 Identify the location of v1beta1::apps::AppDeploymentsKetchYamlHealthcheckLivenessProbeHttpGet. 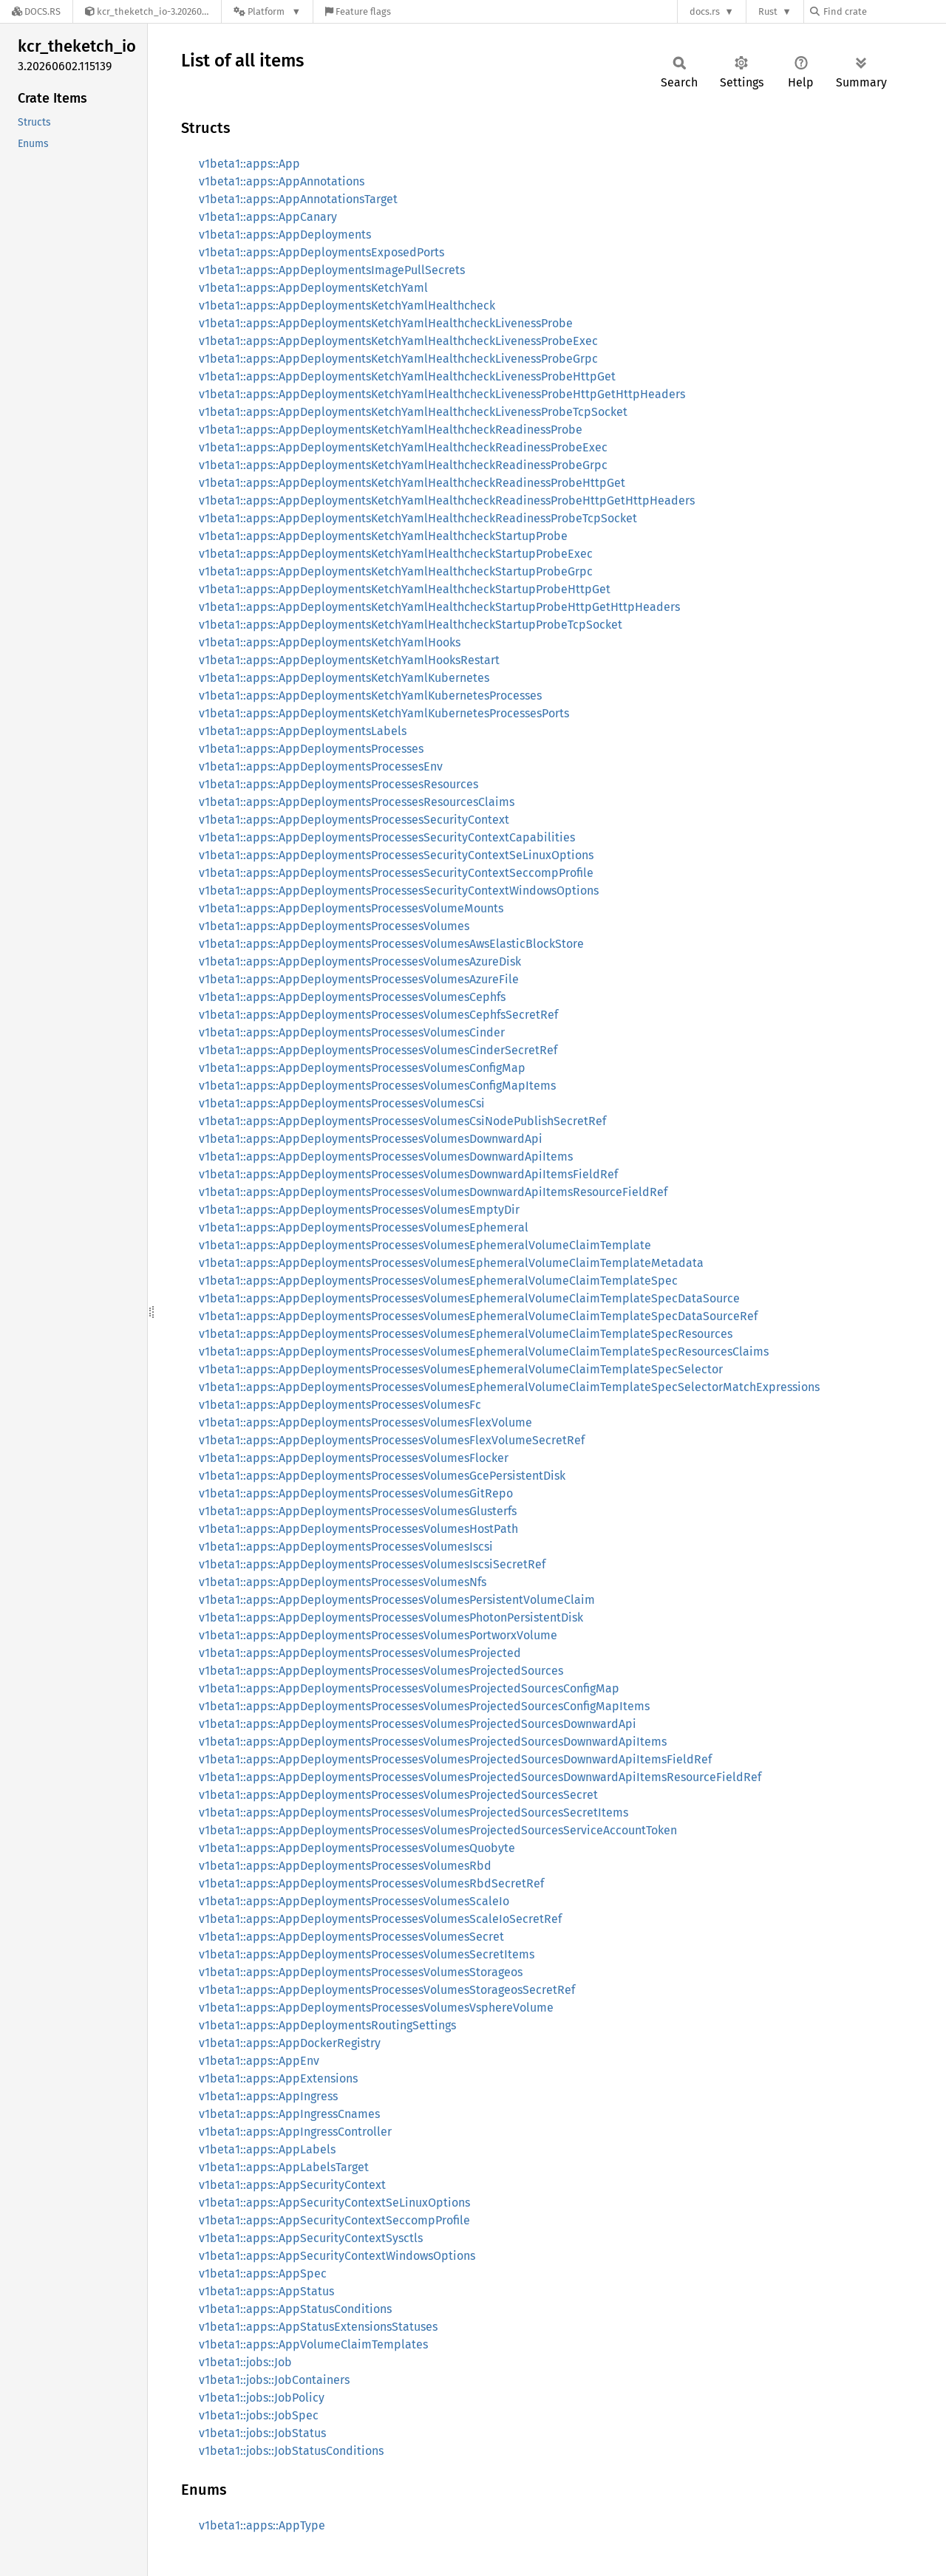
(407, 376).